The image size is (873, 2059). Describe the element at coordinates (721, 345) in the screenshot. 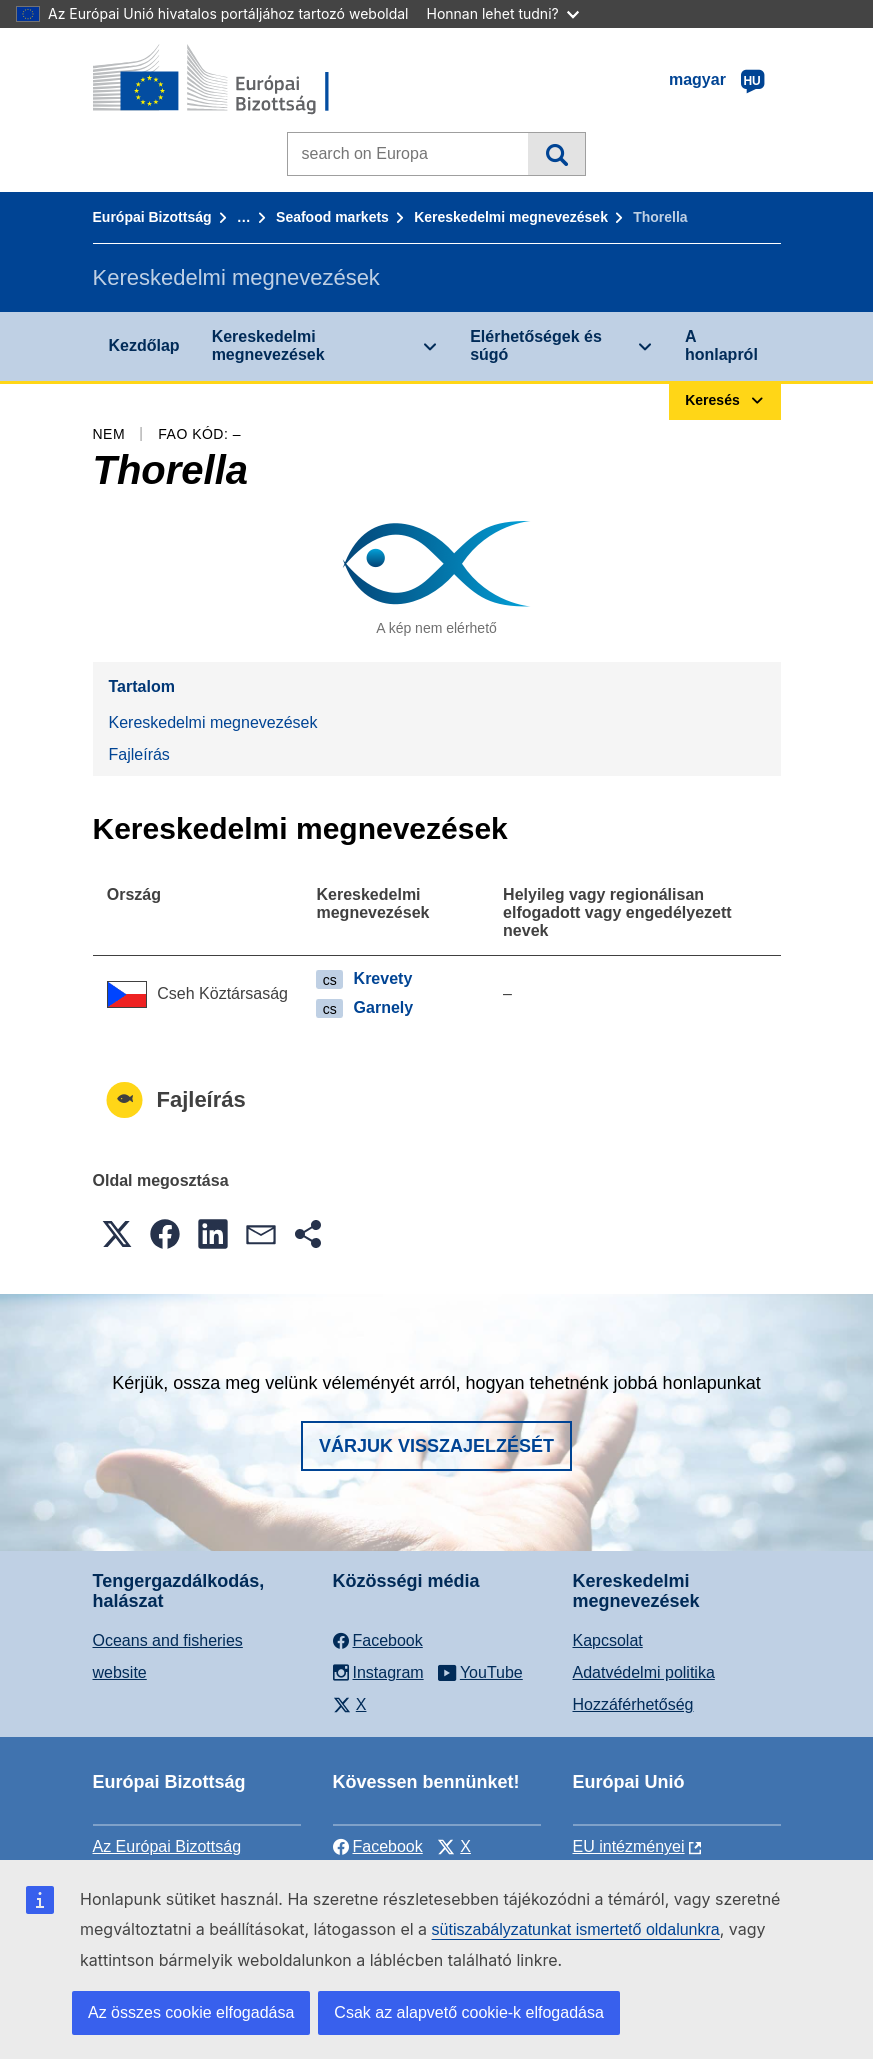

I see `A honlapról` at that location.